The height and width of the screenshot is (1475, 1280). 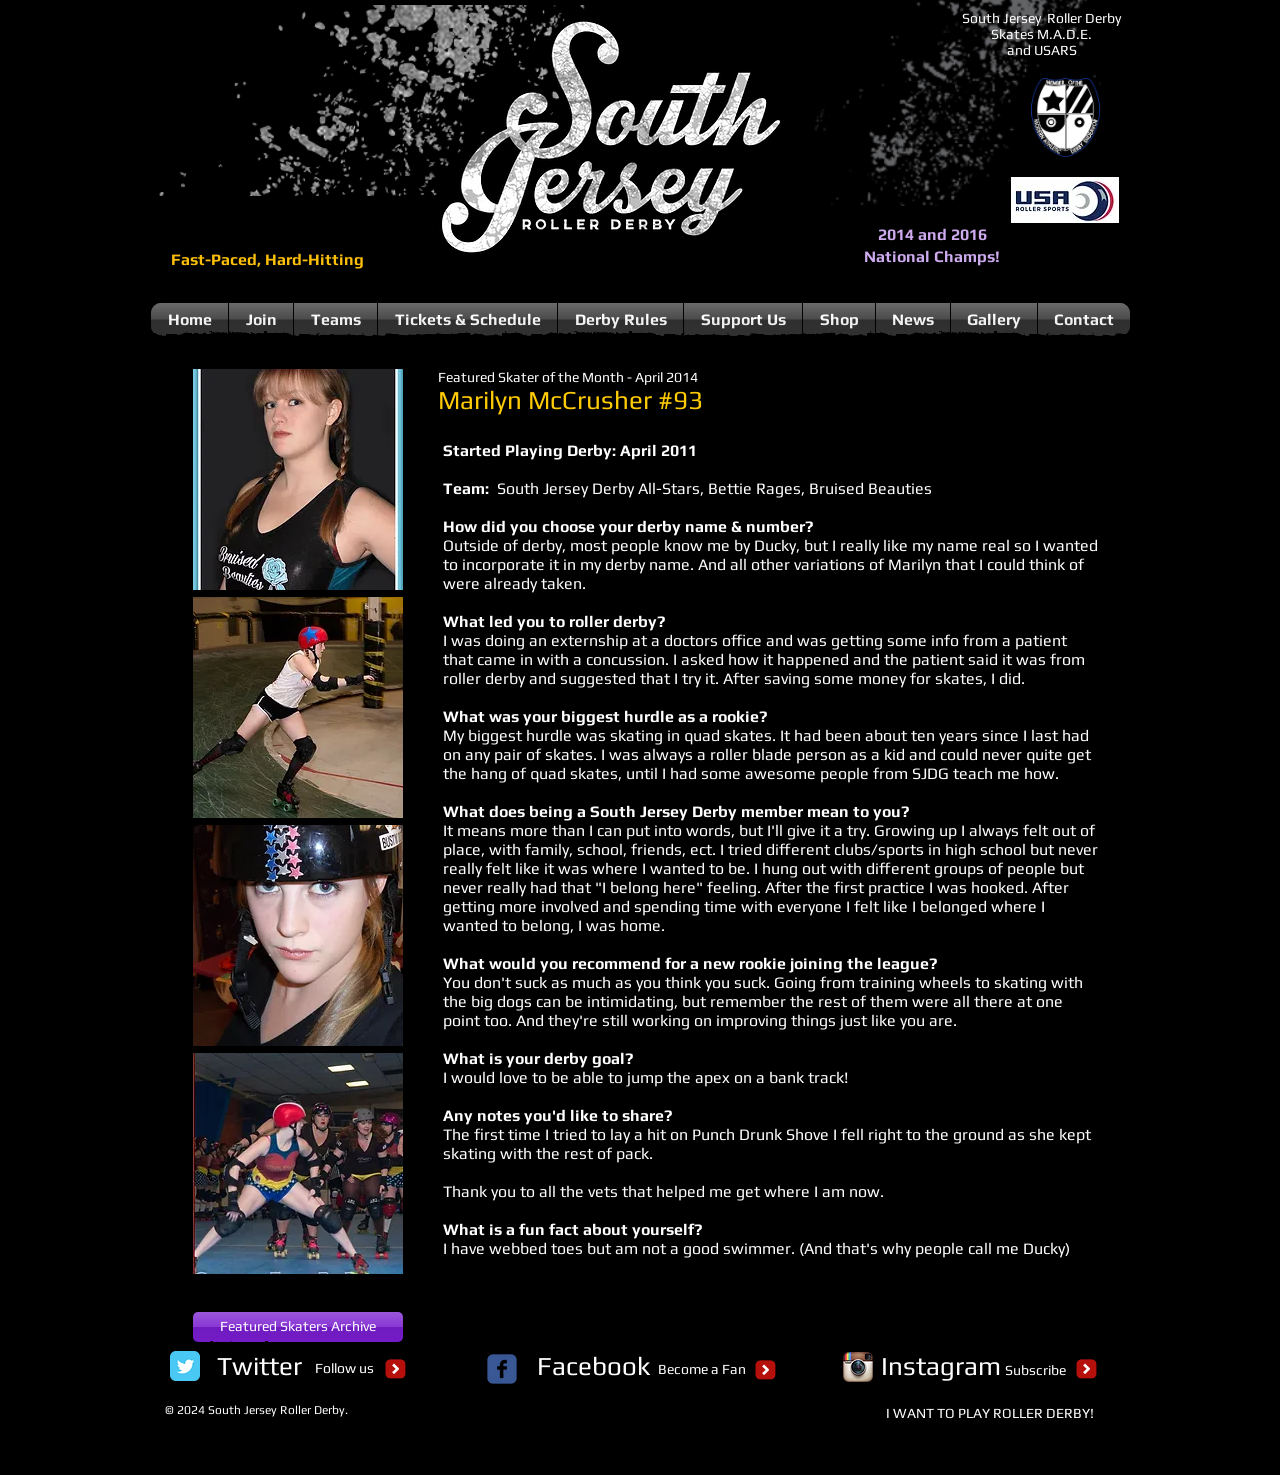 What do you see at coordinates (344, 1369) in the screenshot?
I see `[Follow us]` at bounding box center [344, 1369].